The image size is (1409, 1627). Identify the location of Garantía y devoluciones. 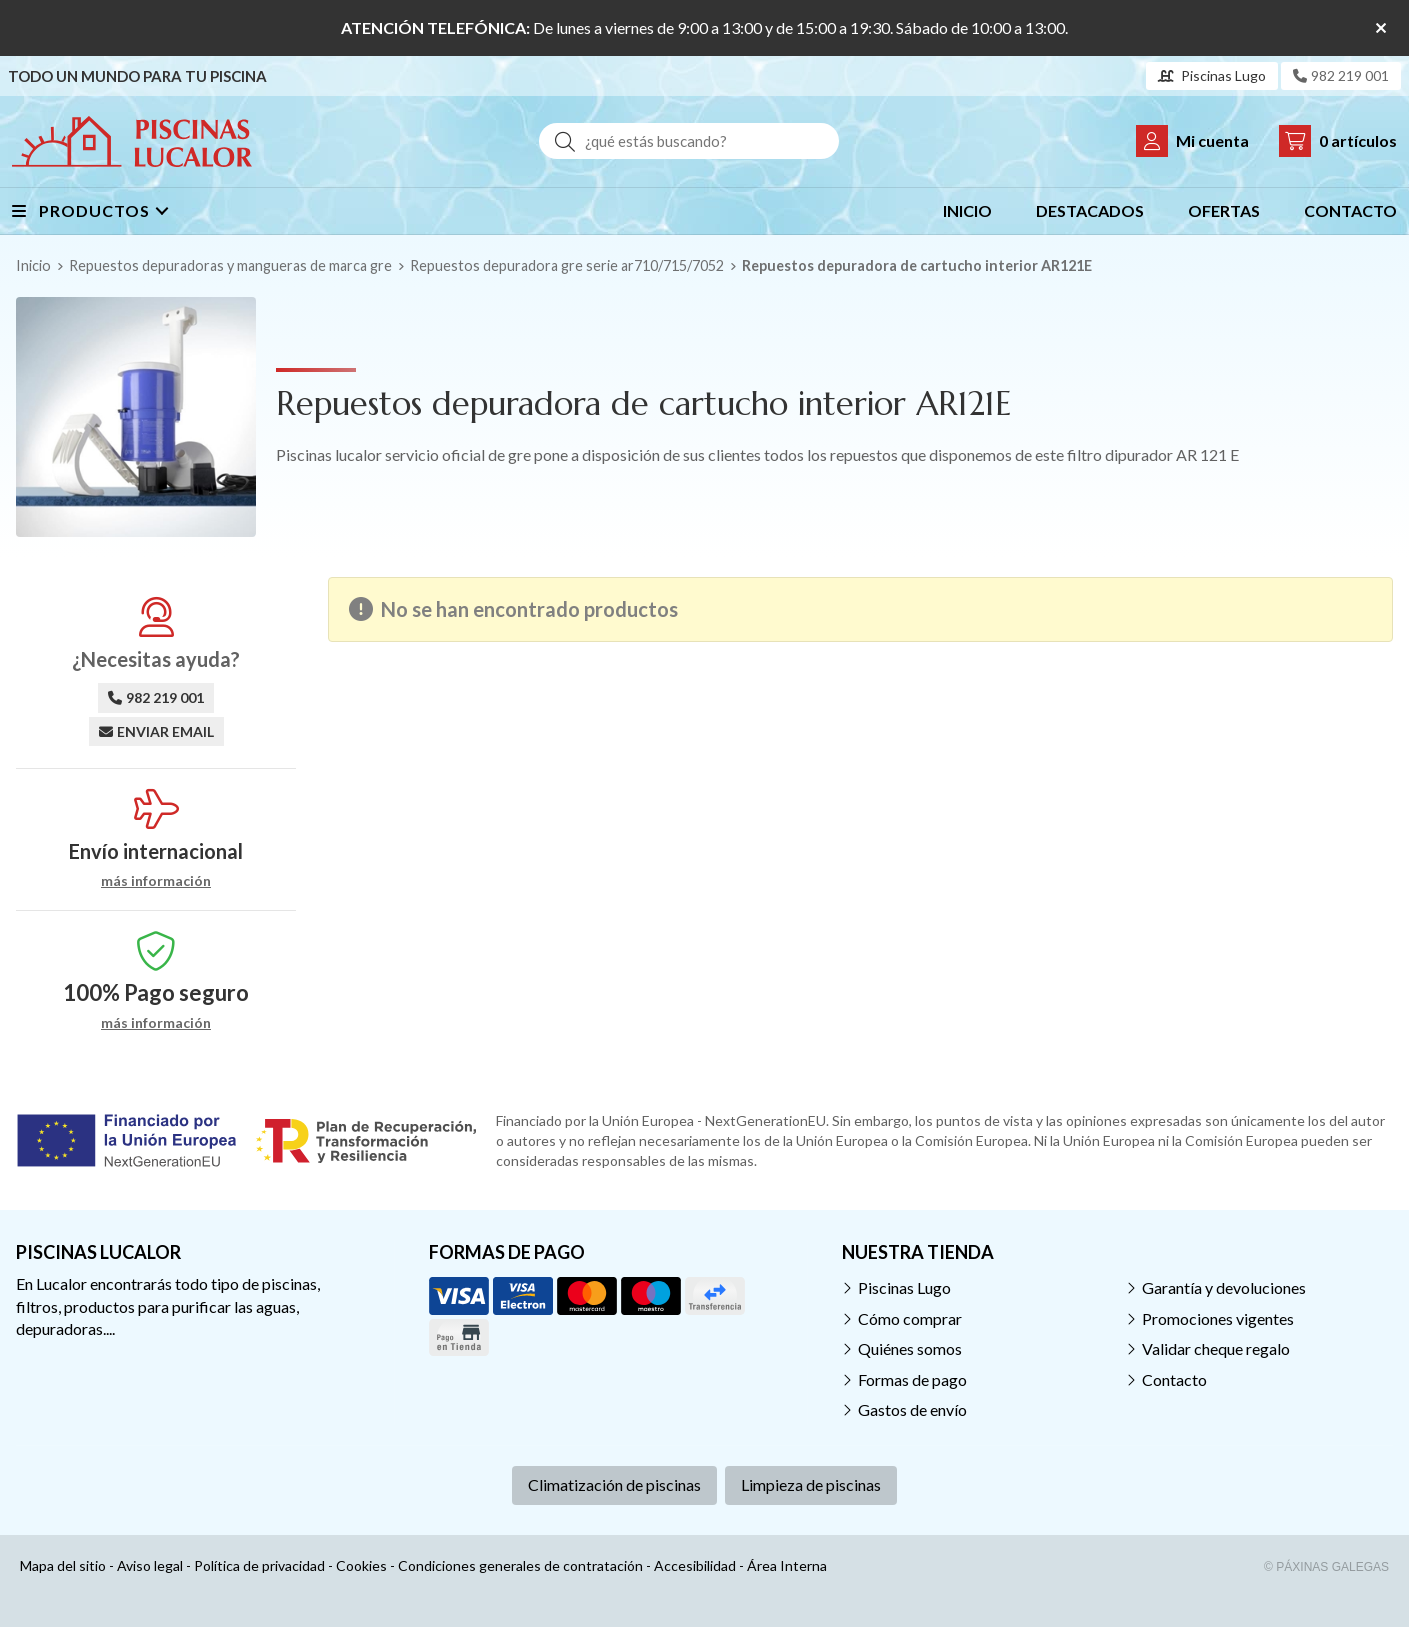
(1224, 1287).